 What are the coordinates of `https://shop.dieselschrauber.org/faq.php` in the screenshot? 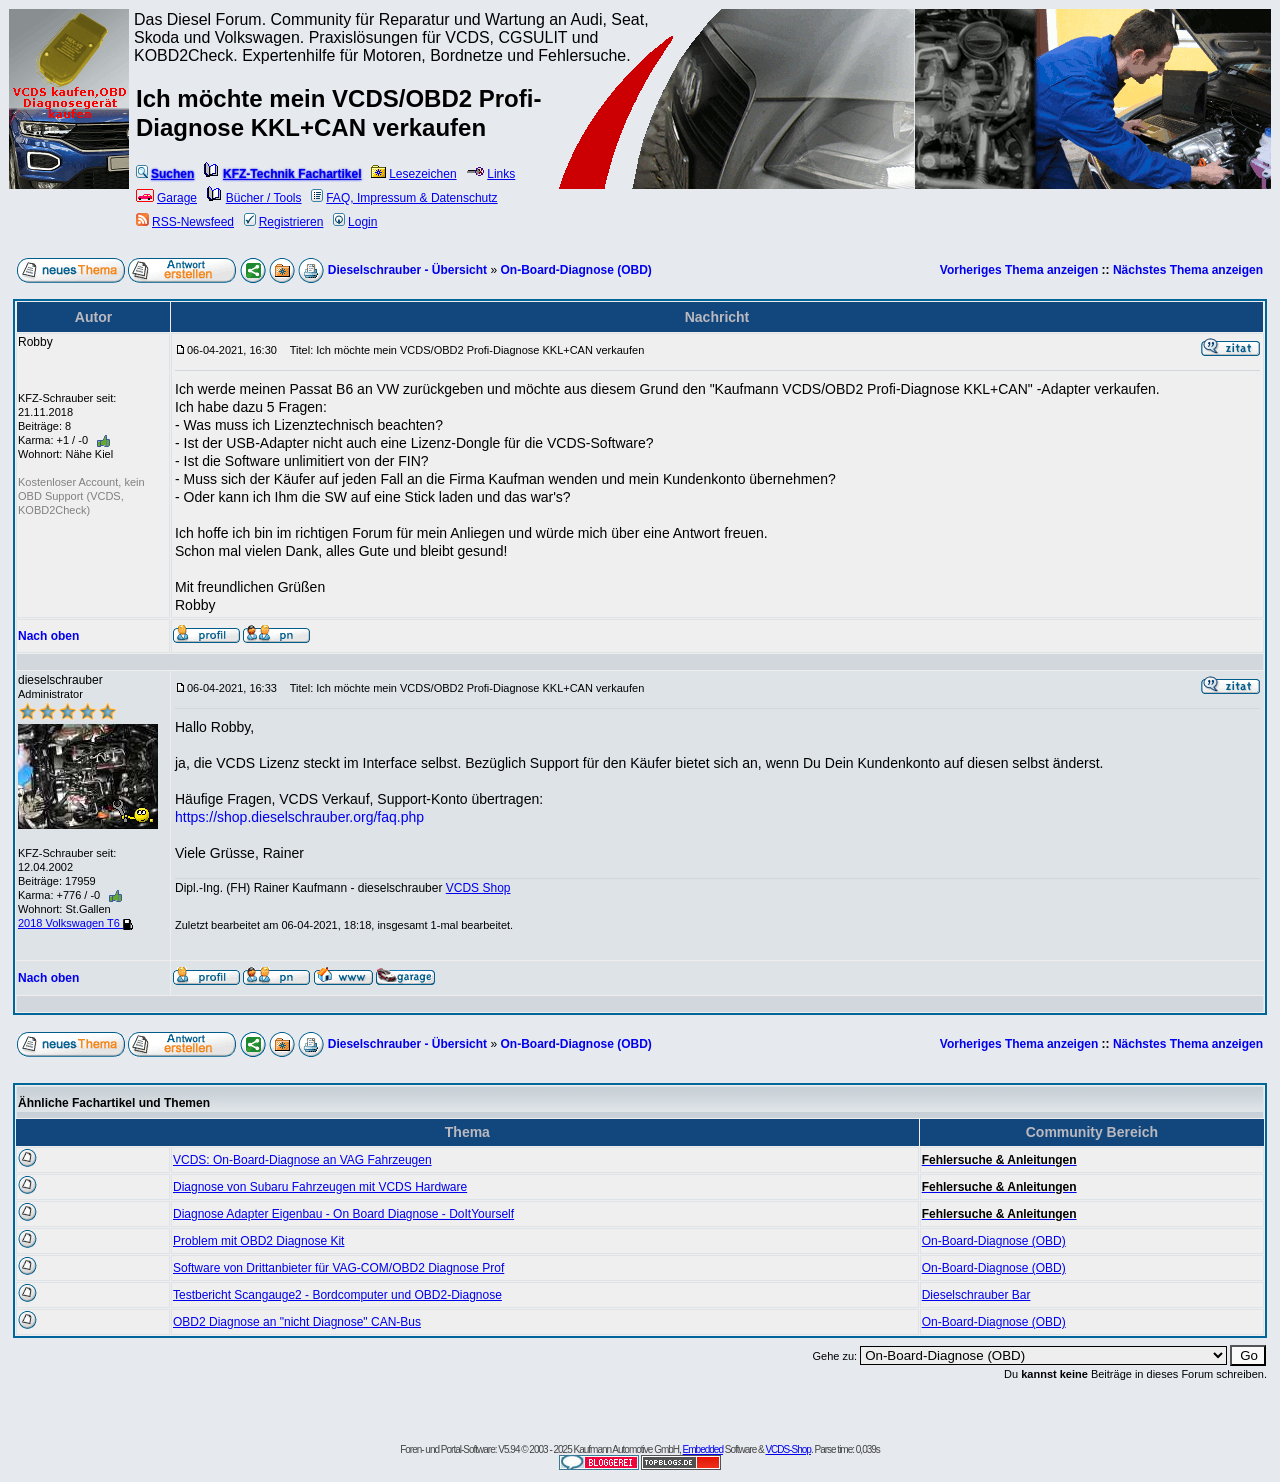 It's located at (299, 817).